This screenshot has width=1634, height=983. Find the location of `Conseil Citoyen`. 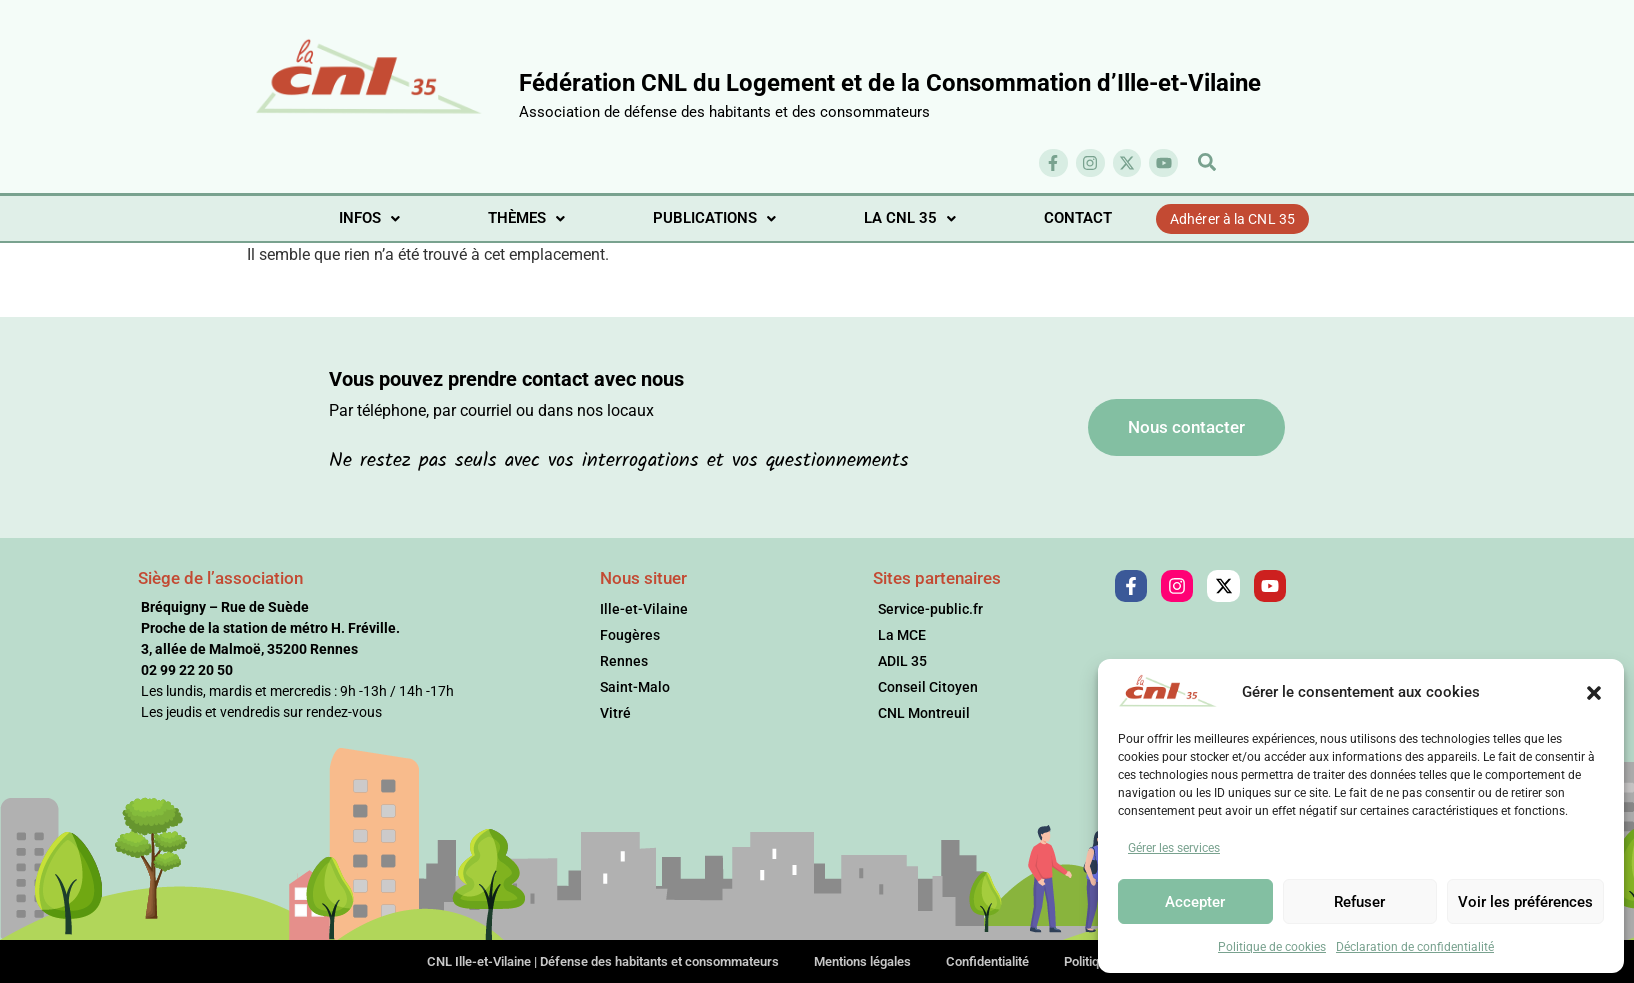

Conseil Citoyen is located at coordinates (928, 687).